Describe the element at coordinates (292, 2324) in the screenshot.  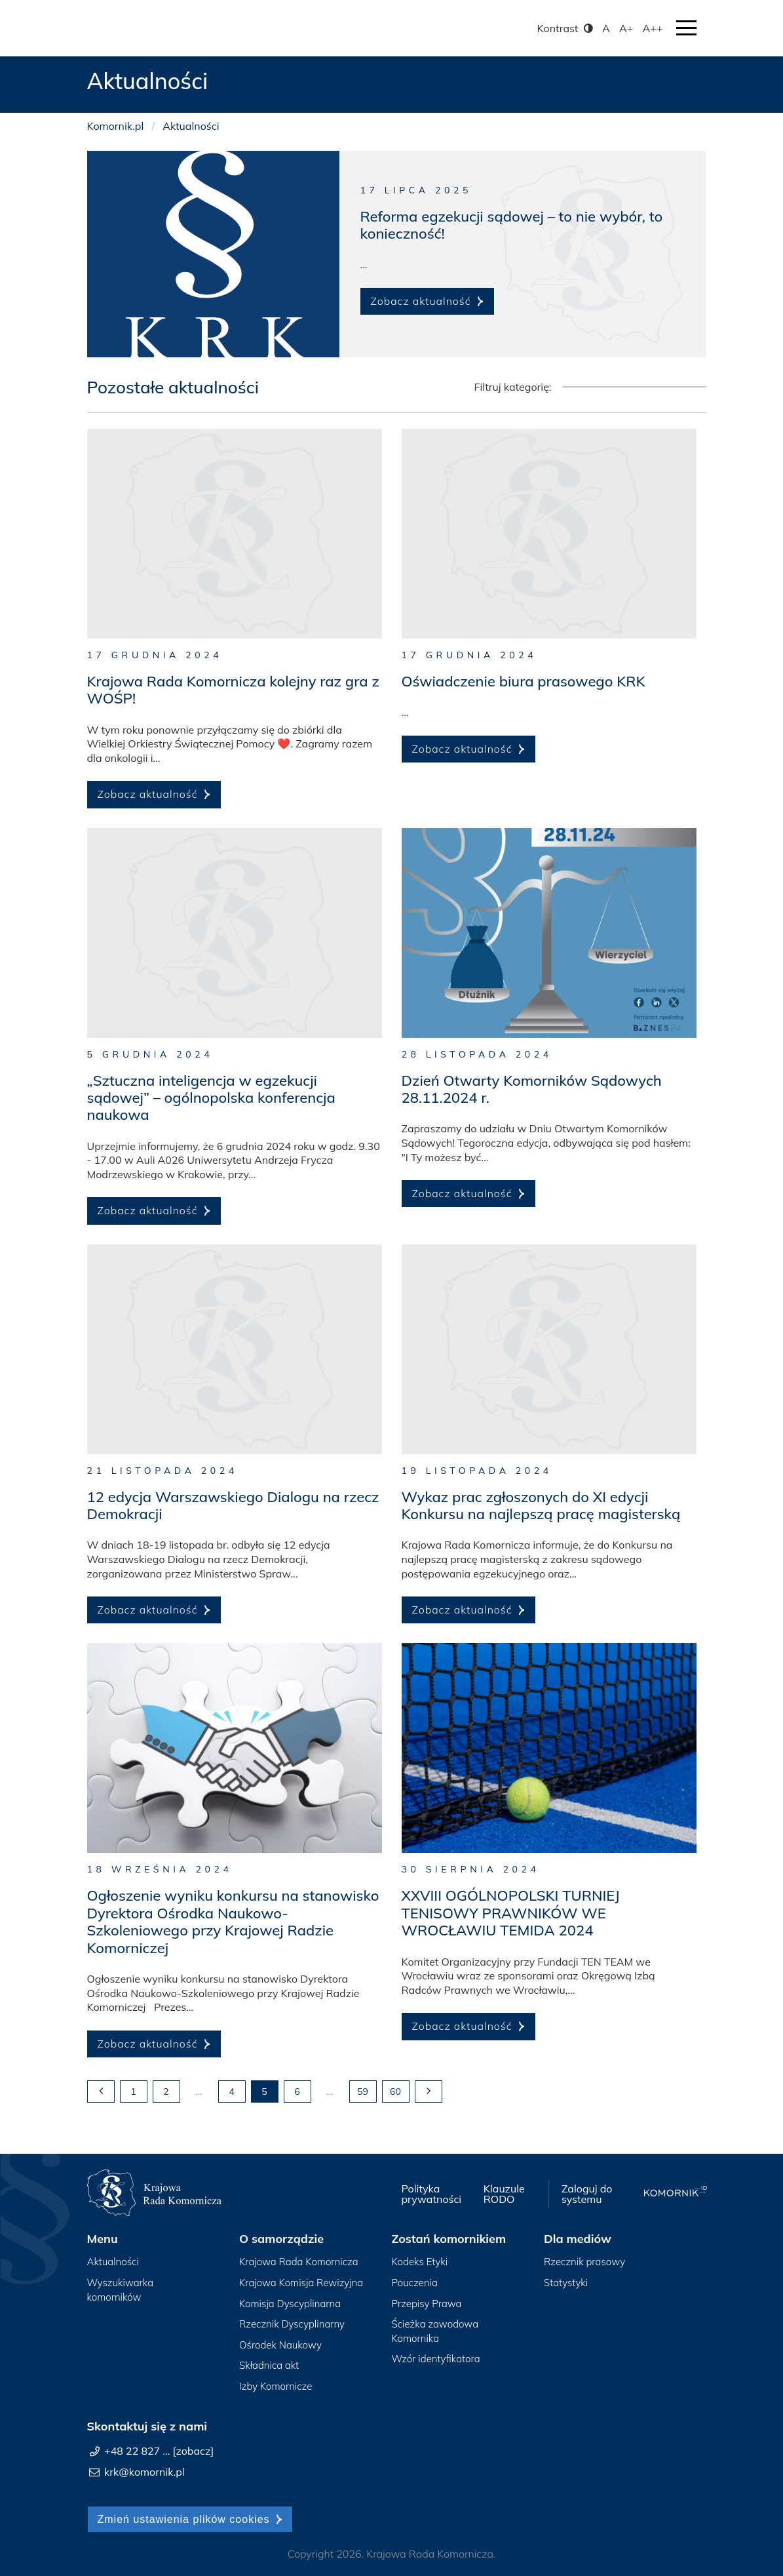
I see `Rzecznik Dyscyplinarny` at that location.